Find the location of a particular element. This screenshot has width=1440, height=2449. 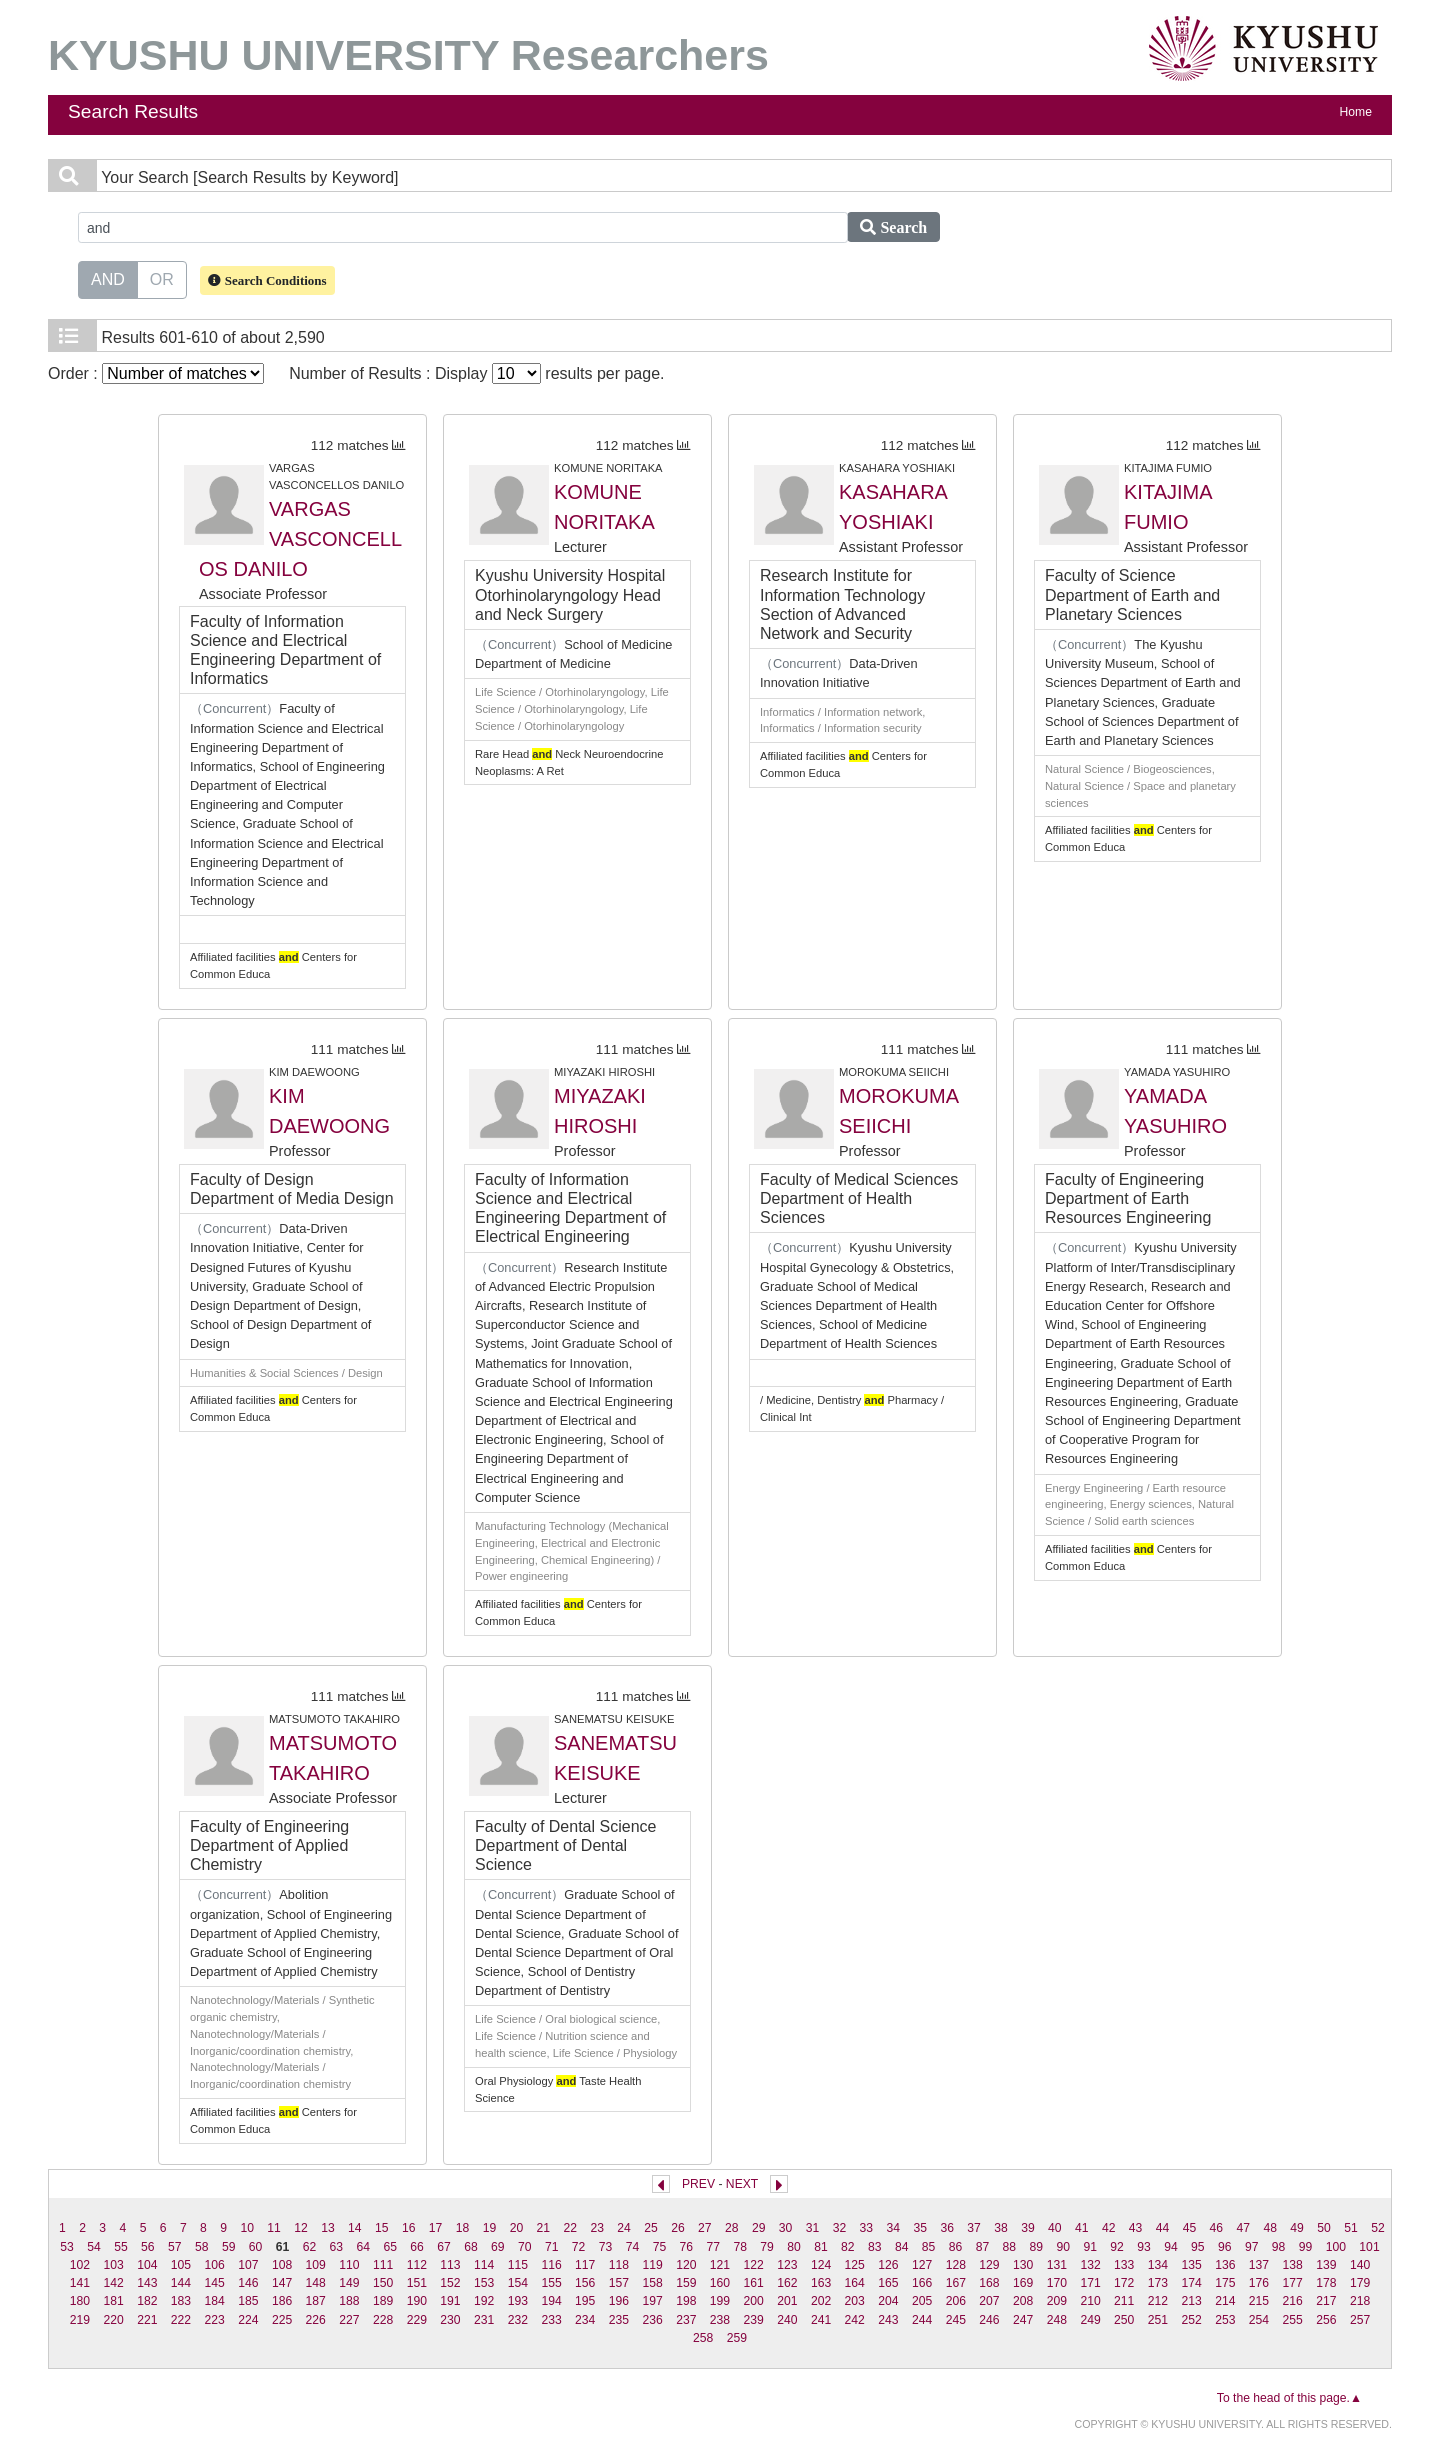

15 is located at coordinates (382, 2228).